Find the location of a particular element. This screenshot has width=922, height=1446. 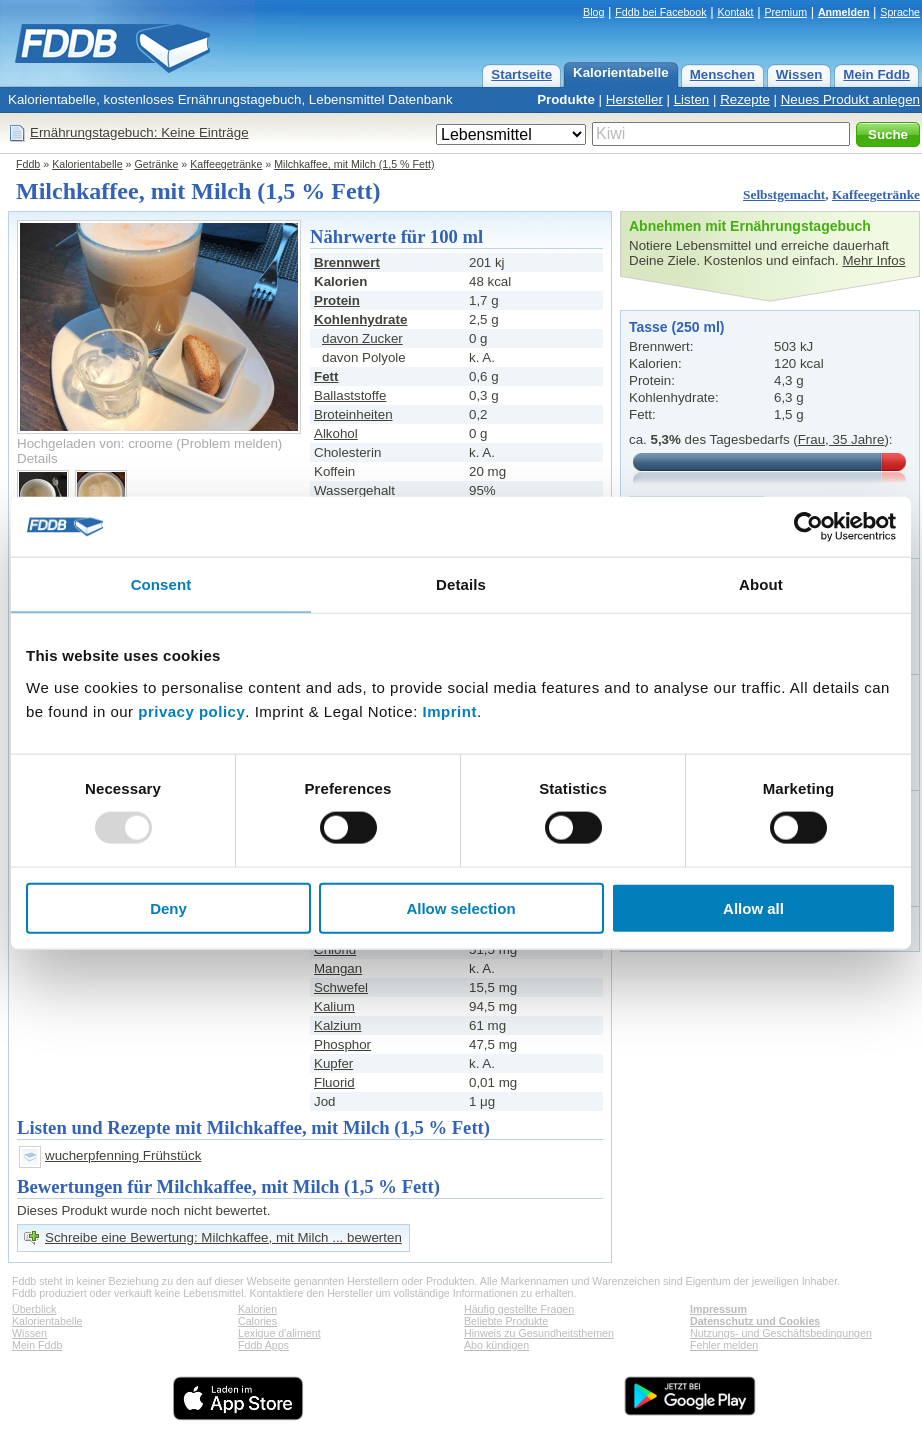

Mehr Infos is located at coordinates (873, 260).